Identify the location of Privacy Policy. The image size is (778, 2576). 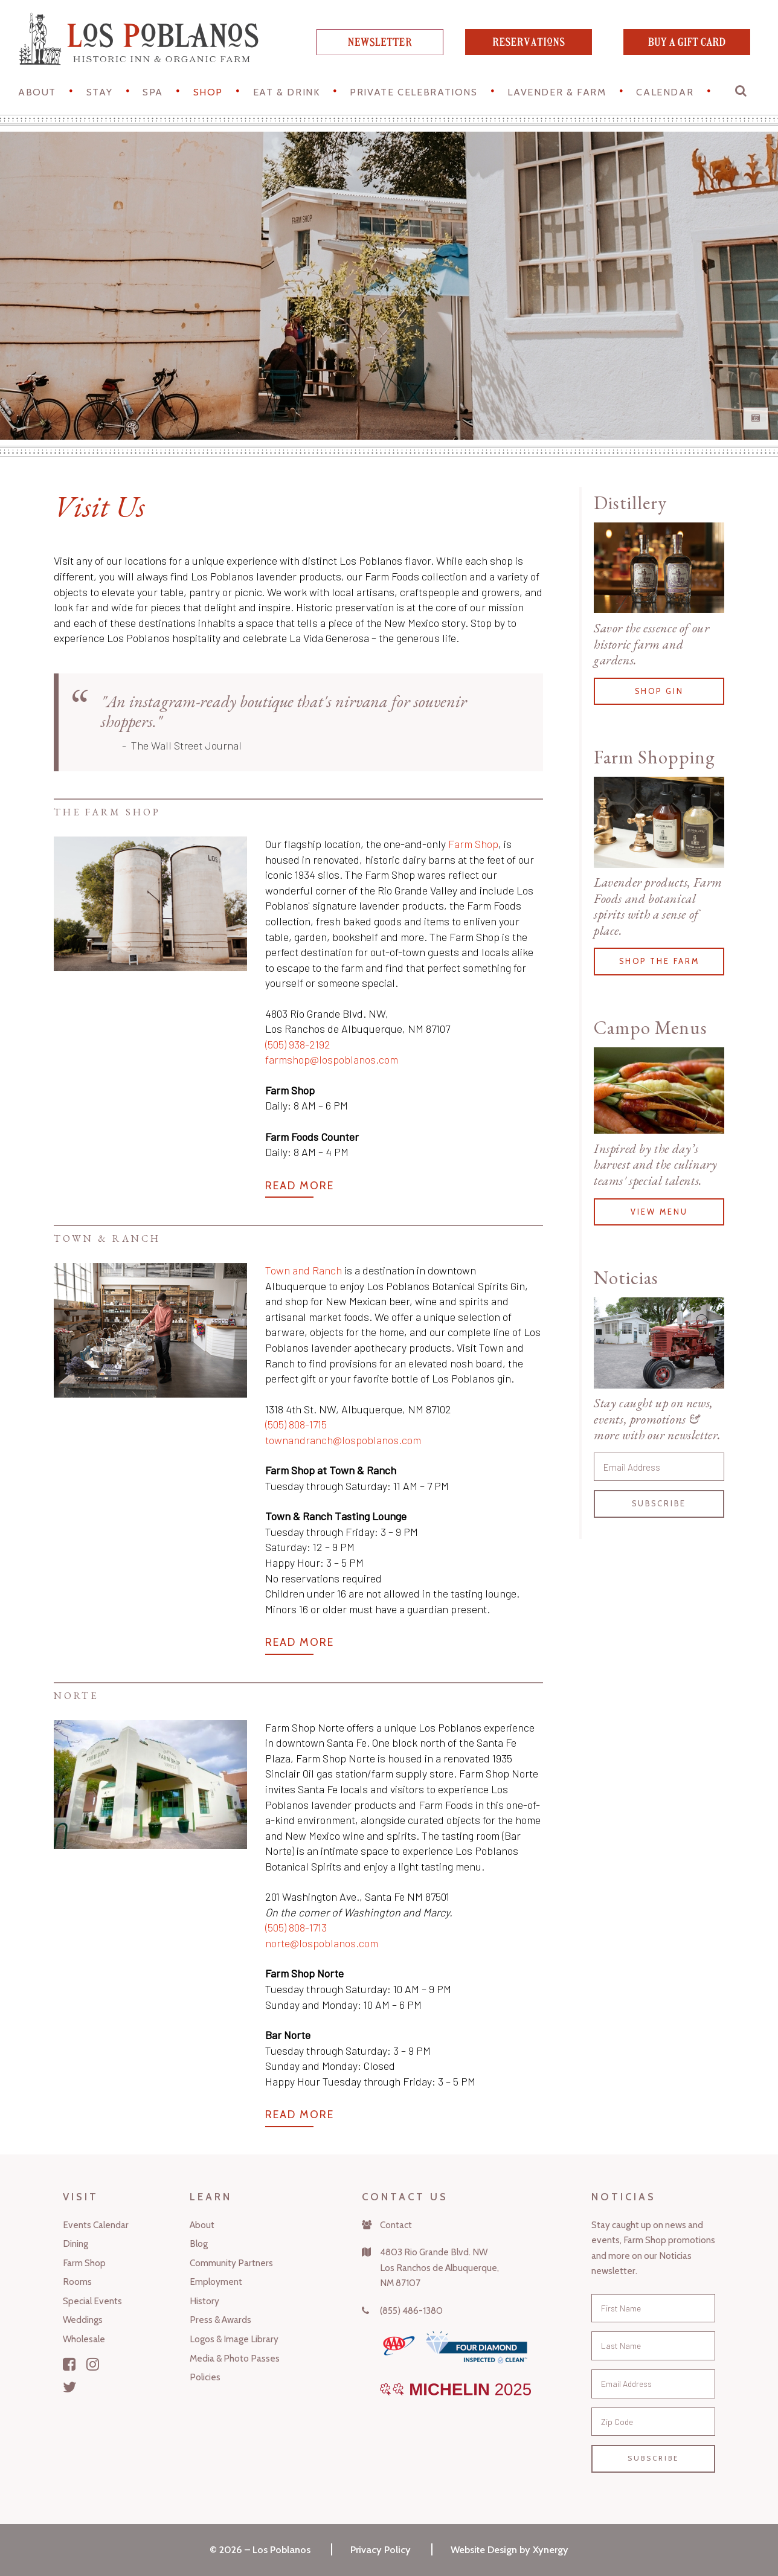
(380, 2549).